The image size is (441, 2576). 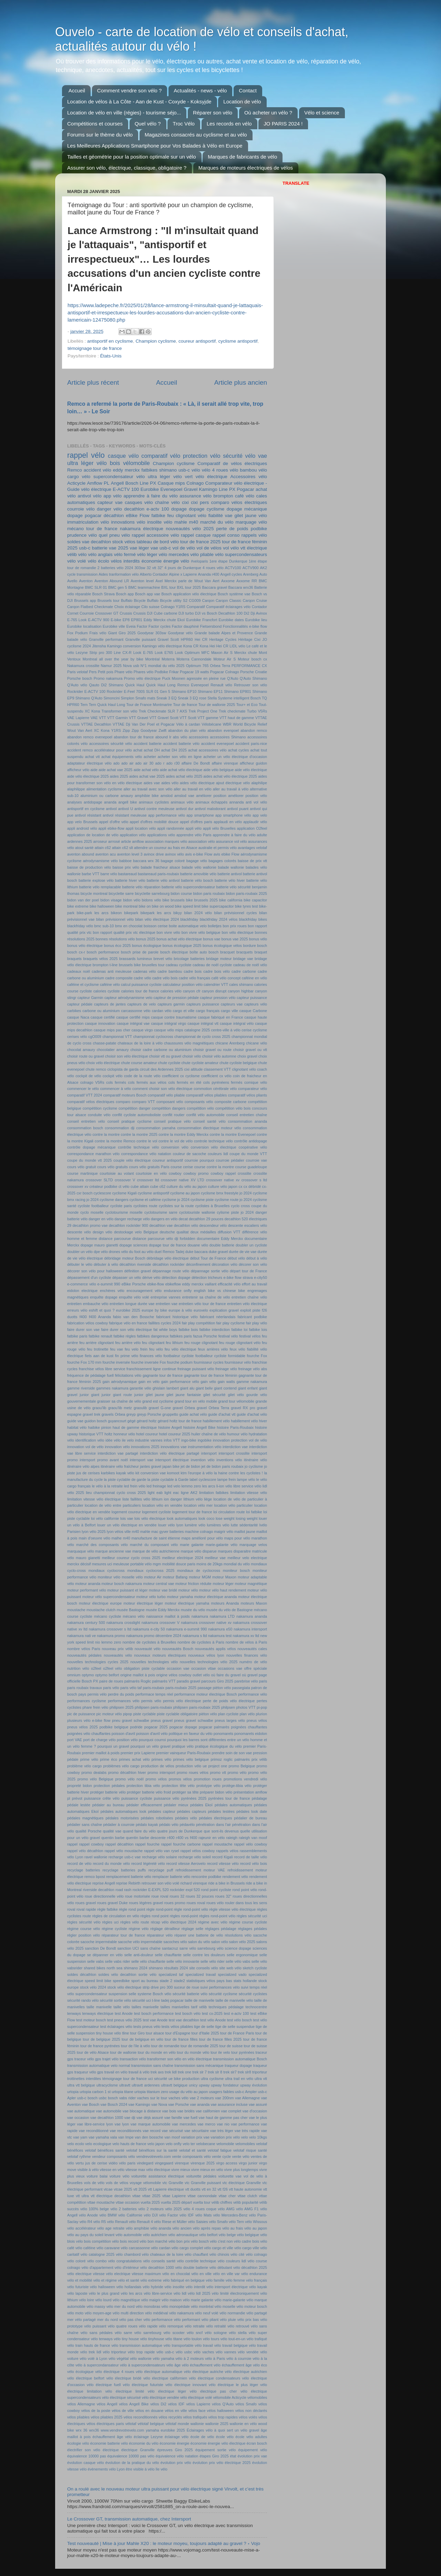 I want to click on se dépanner en vélo, so click(x=105, y=1955).